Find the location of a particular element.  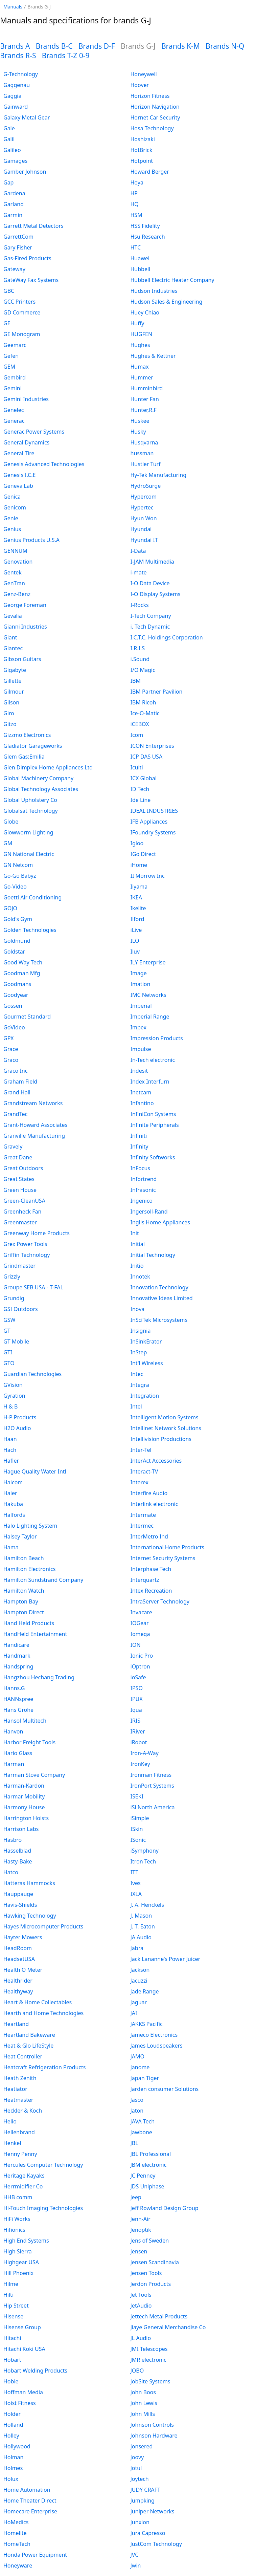

John Boos is located at coordinates (143, 2392).